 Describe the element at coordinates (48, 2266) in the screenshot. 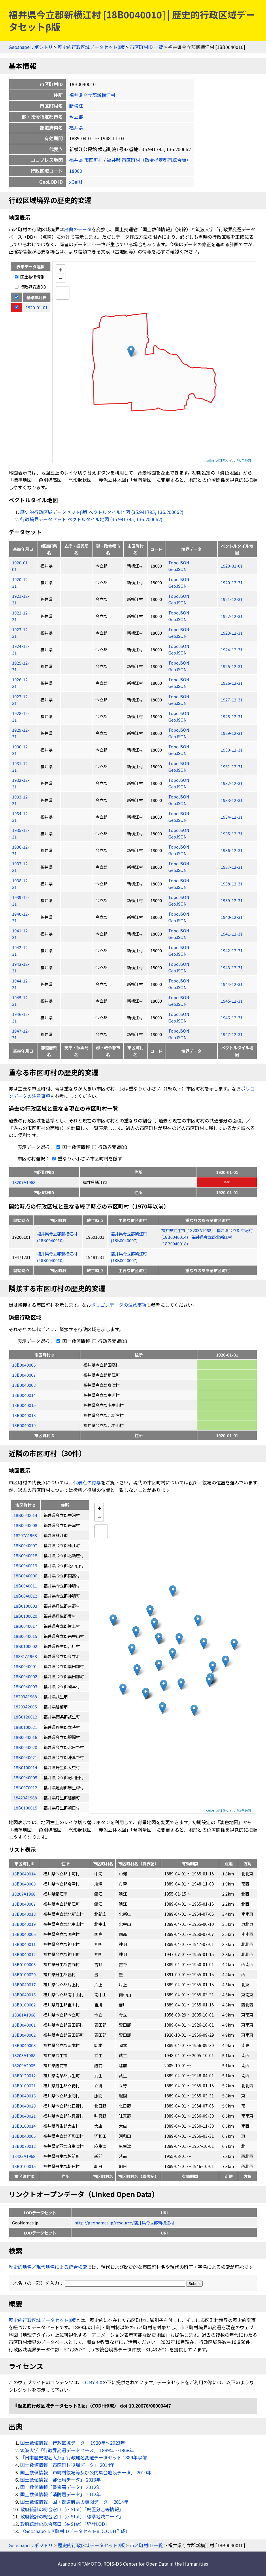

I see `歴史的地名／現代地名による統合検索` at that location.